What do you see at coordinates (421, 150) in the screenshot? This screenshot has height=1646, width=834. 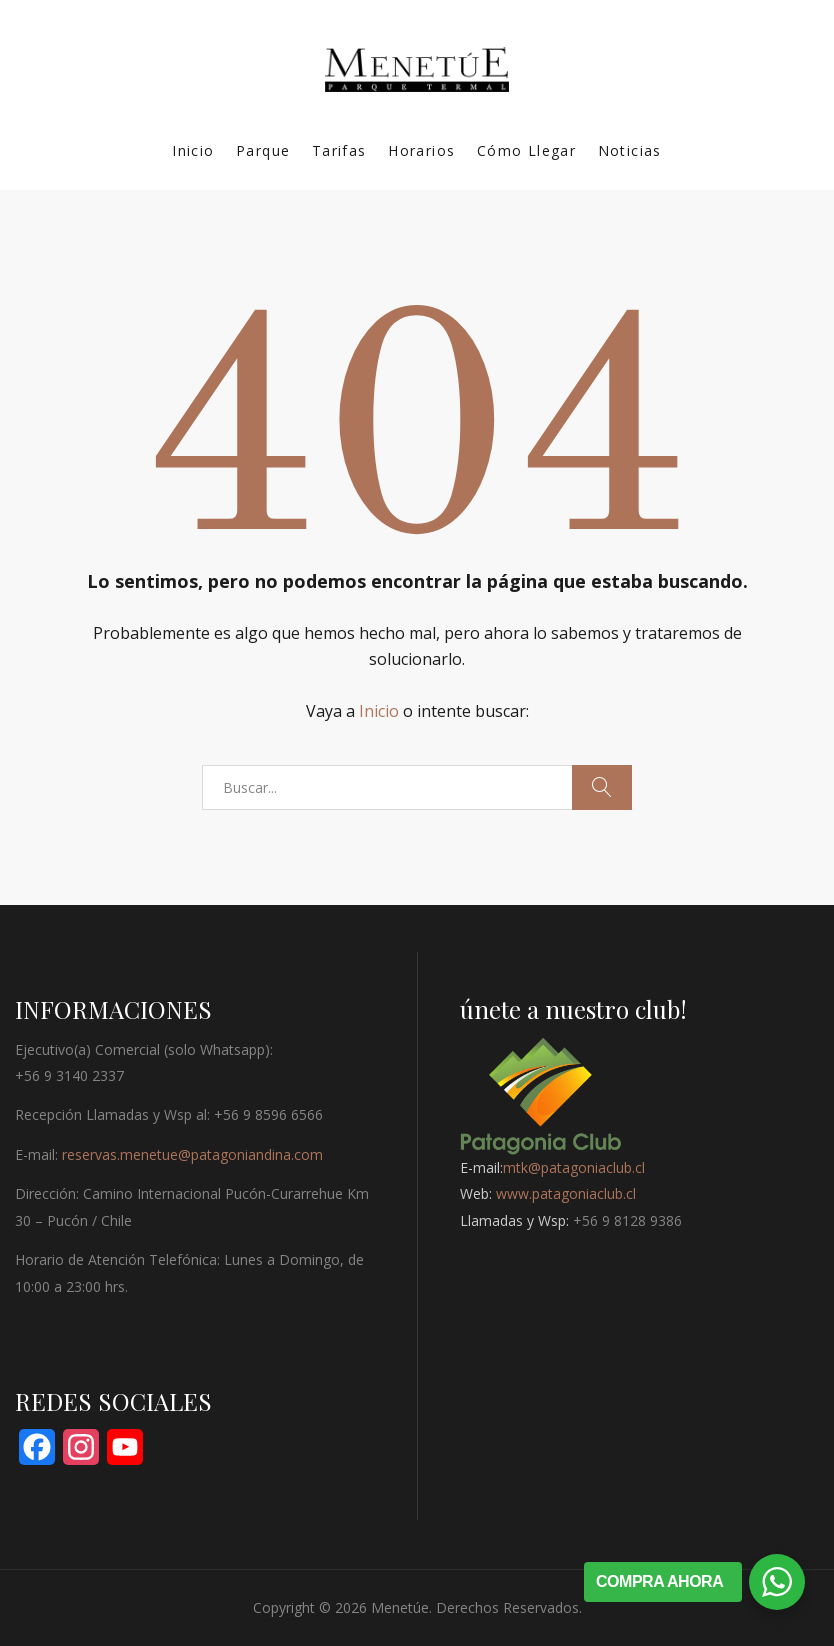 I see `Horarios` at bounding box center [421, 150].